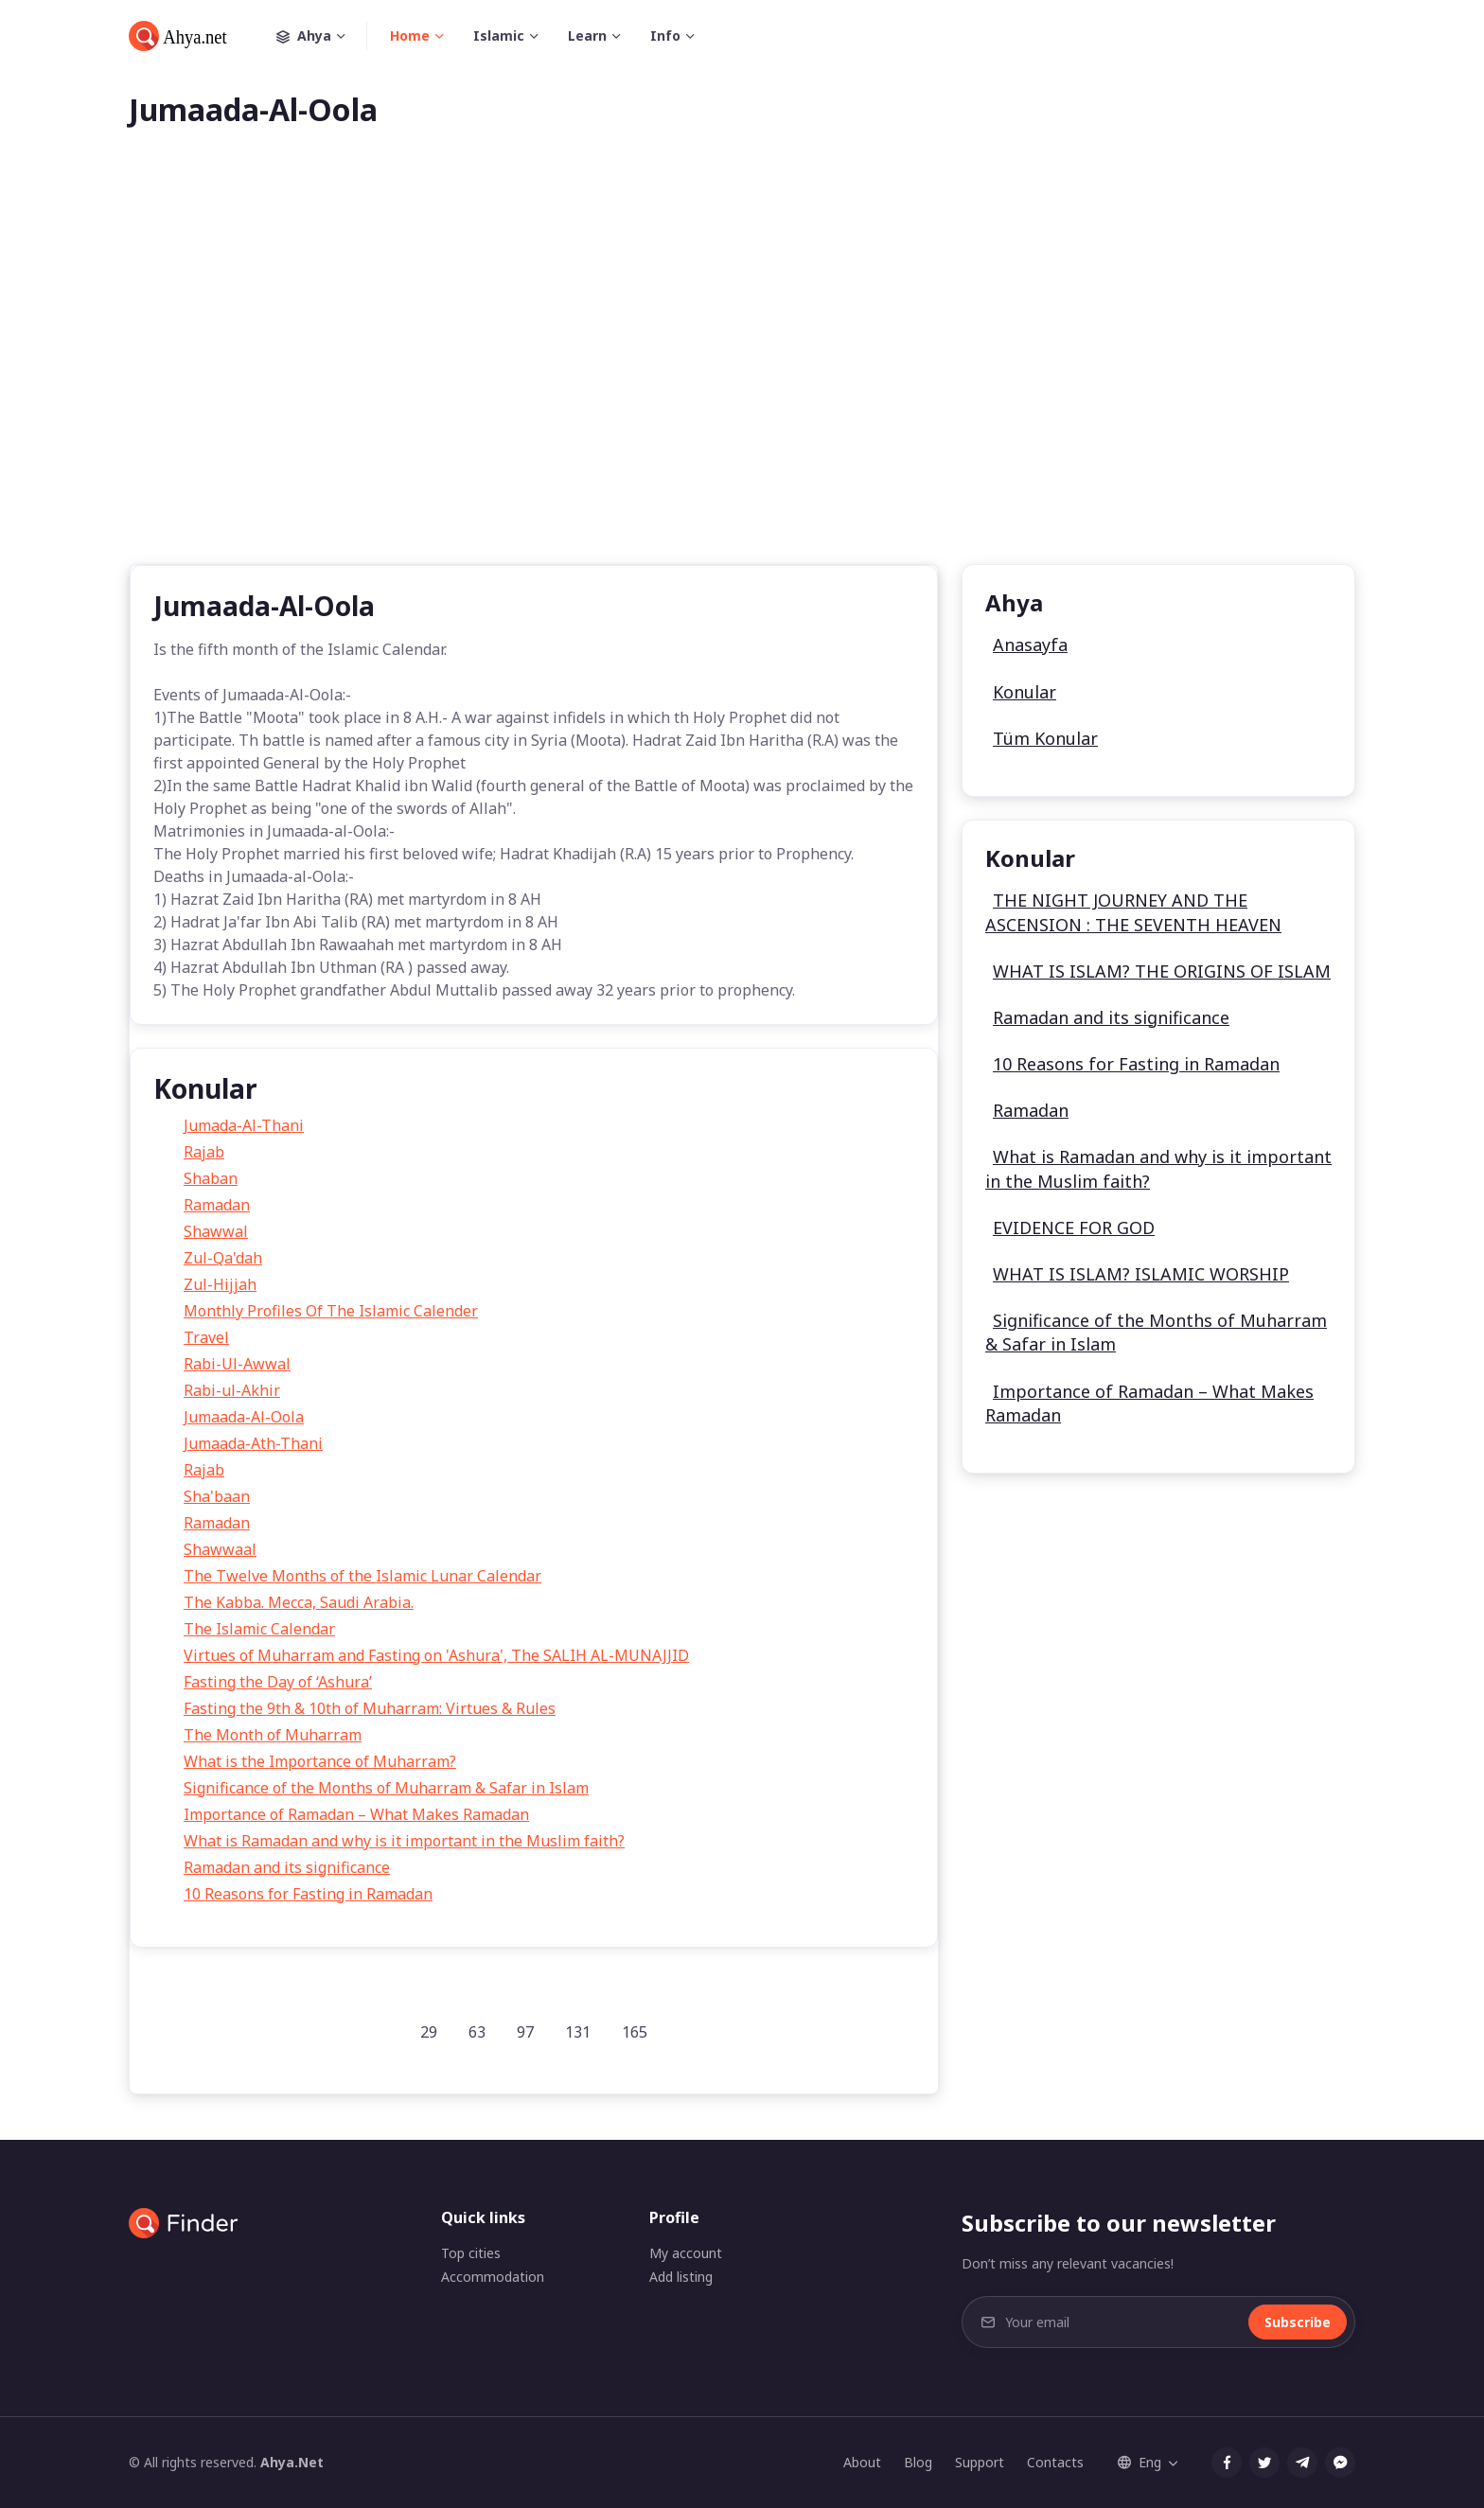 This screenshot has width=1484, height=2508. Describe the element at coordinates (220, 1549) in the screenshot. I see `Shawwaal` at that location.